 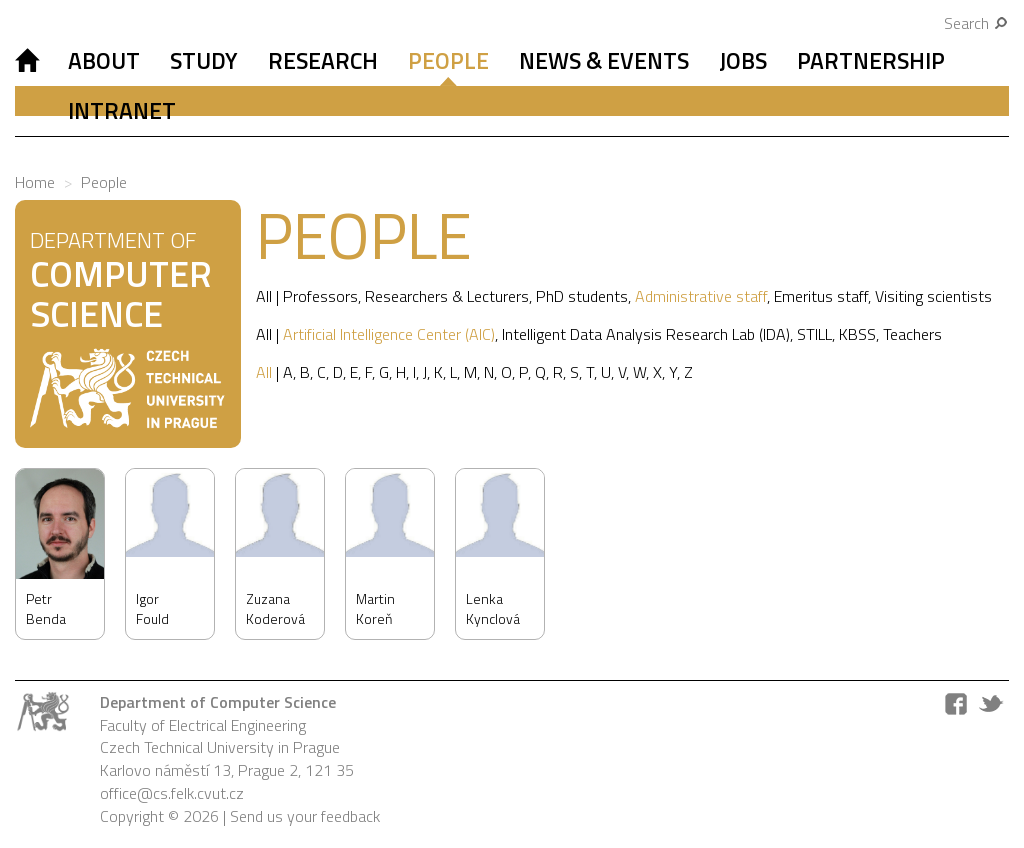 I want to click on Visiting scientists, so click(x=933, y=296).